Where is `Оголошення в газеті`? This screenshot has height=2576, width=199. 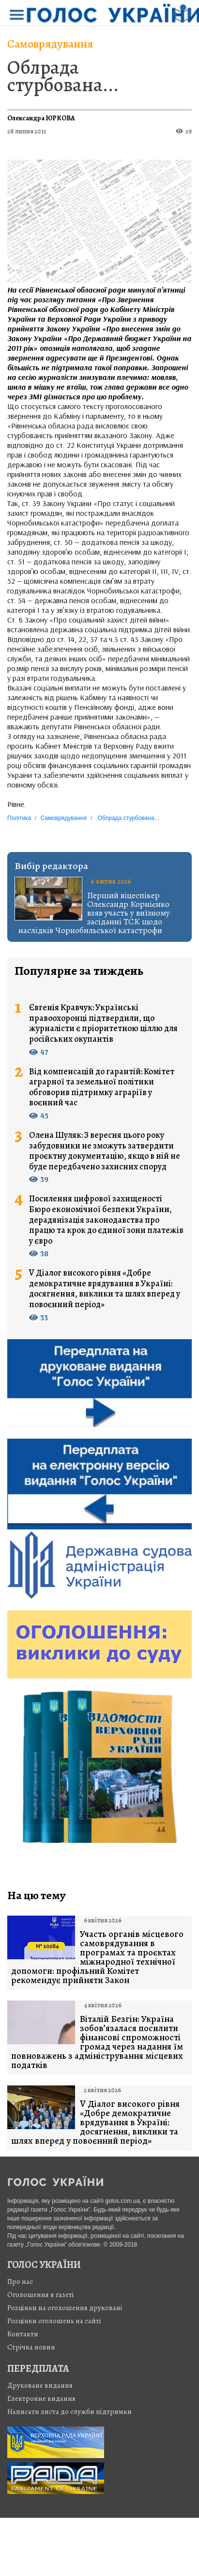
Оголошення в газеті is located at coordinates (40, 2294).